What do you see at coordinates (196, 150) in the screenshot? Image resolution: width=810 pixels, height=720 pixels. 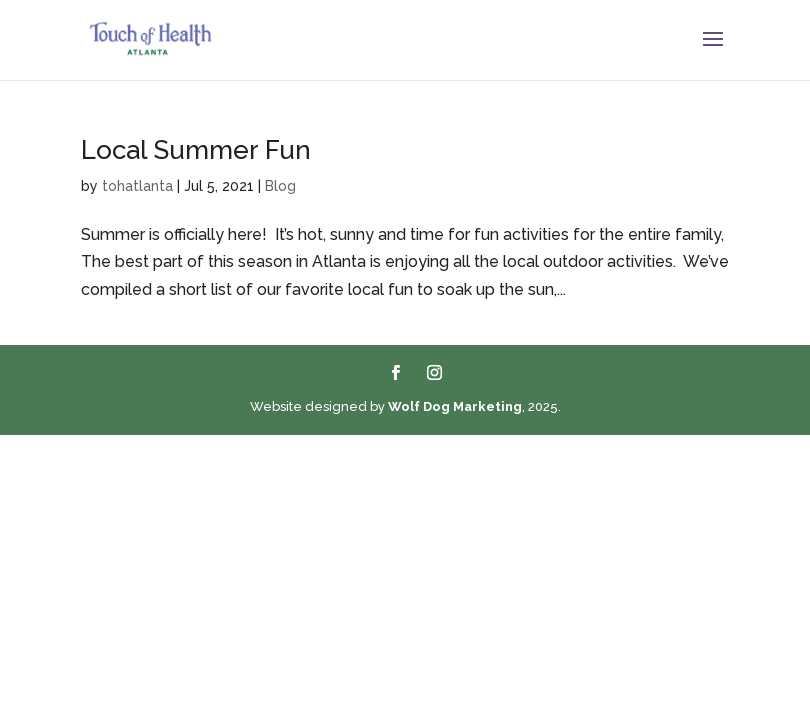 I see `Local Summer Fun` at bounding box center [196, 150].